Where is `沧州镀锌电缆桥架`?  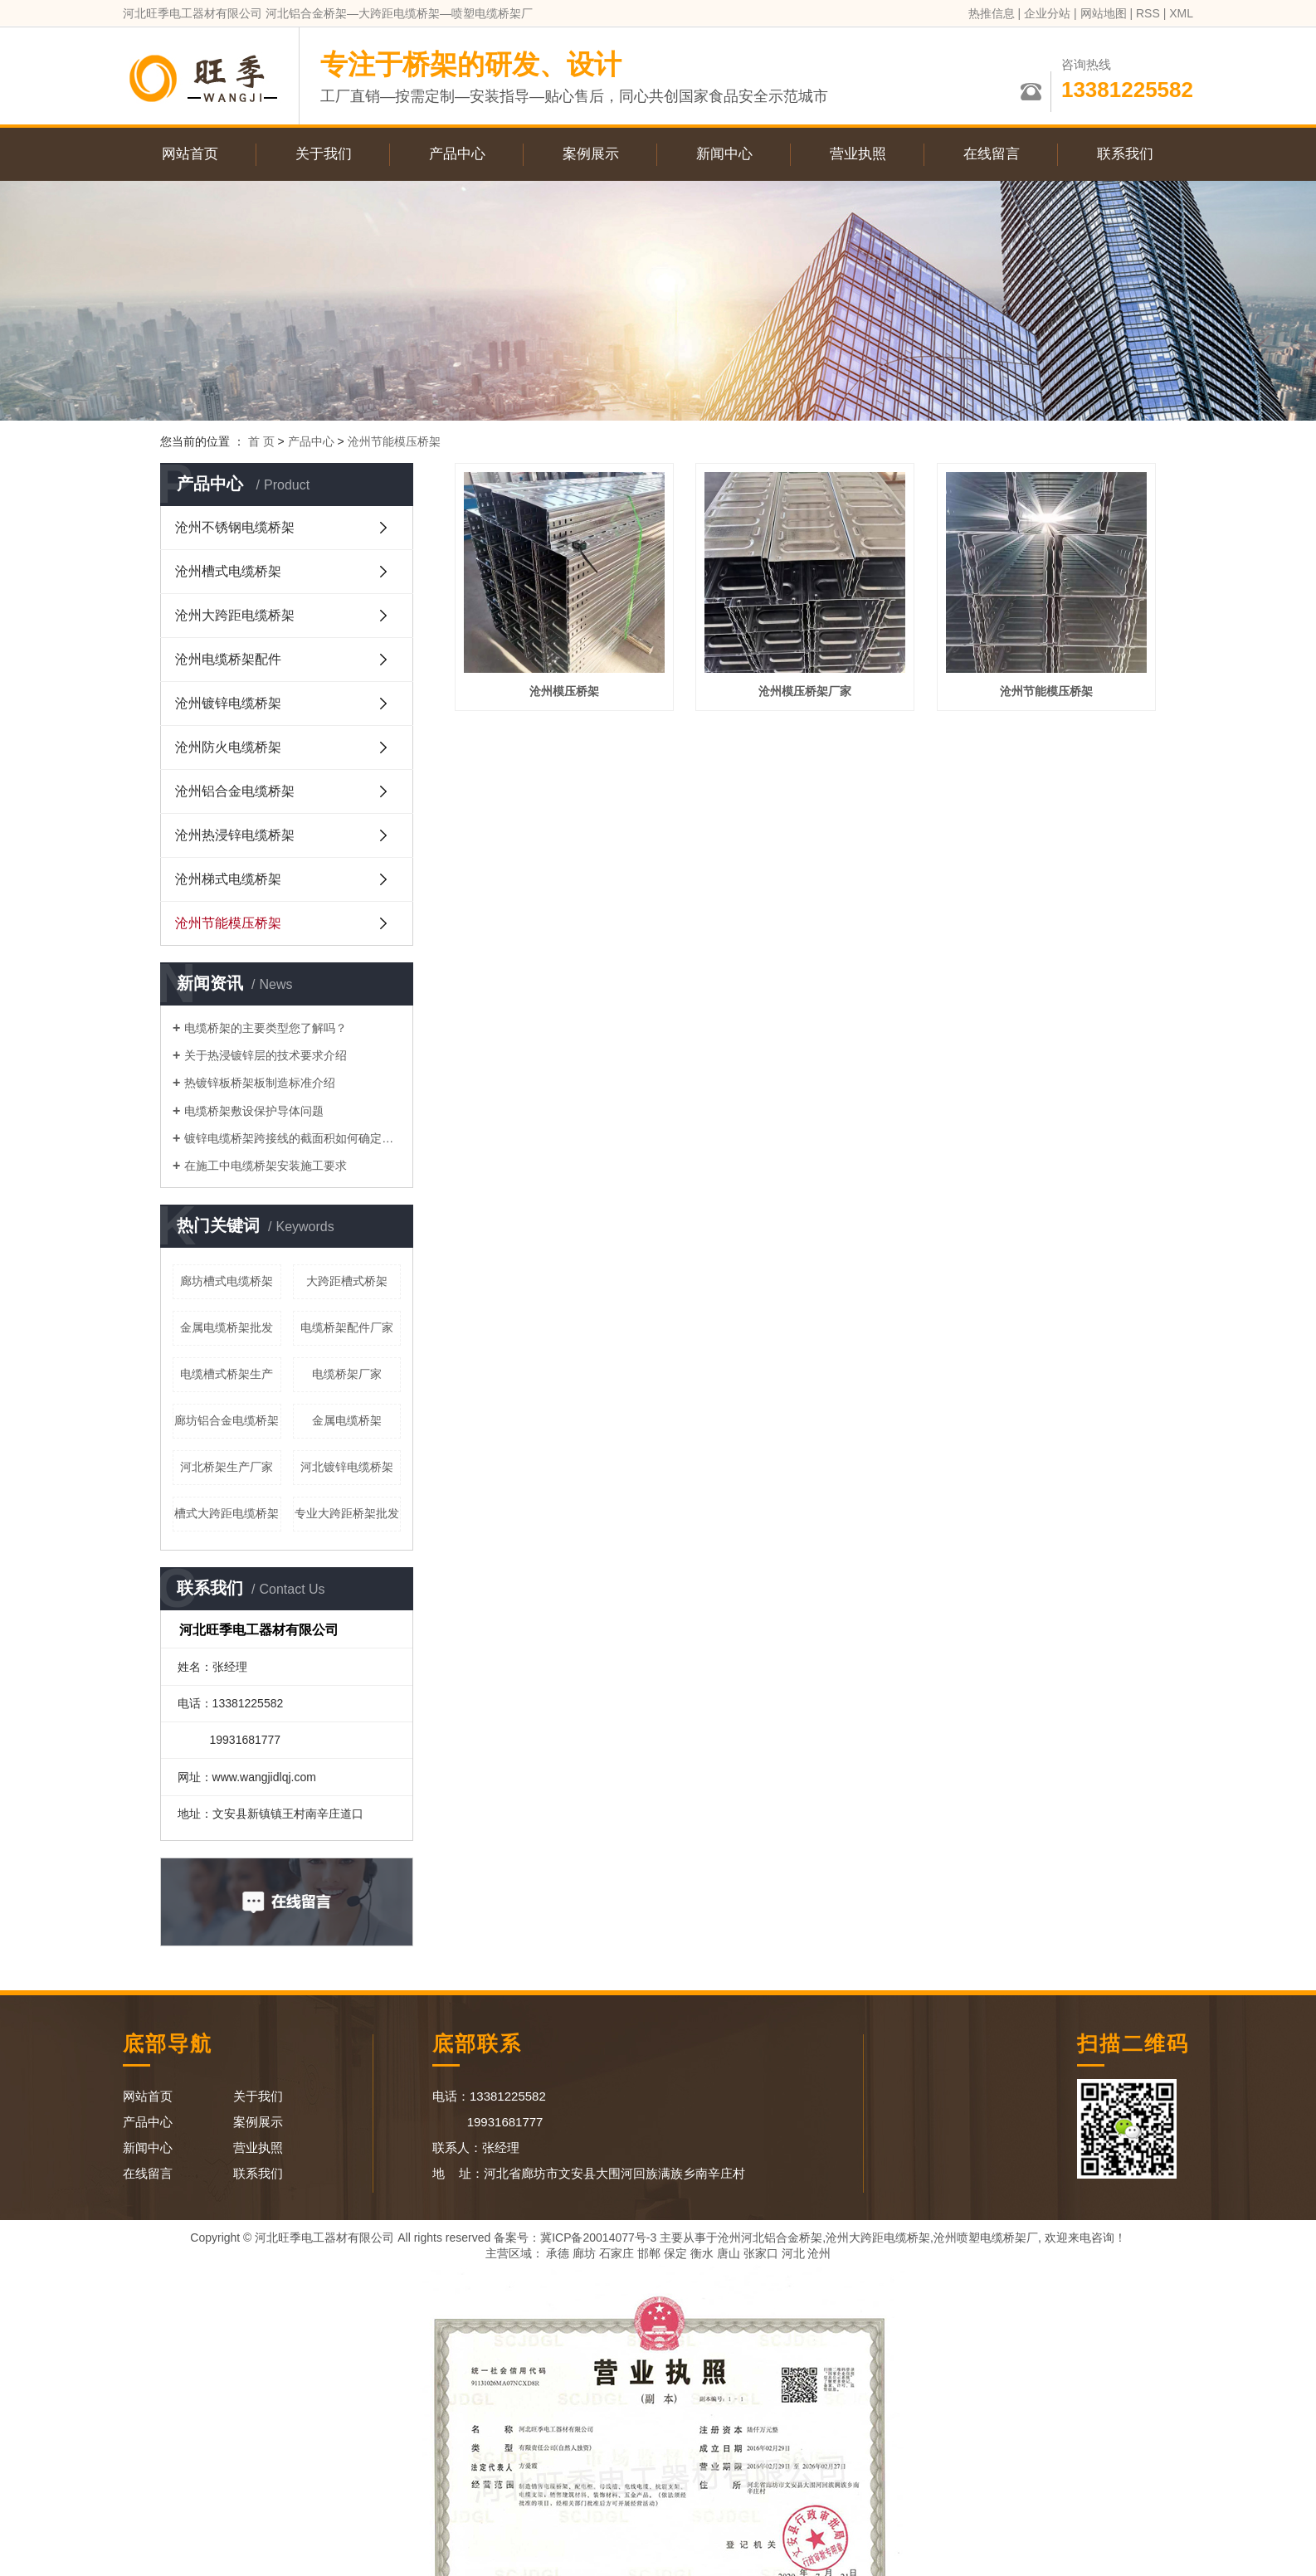
沧州镀锌电缆桥架 is located at coordinates (228, 703).